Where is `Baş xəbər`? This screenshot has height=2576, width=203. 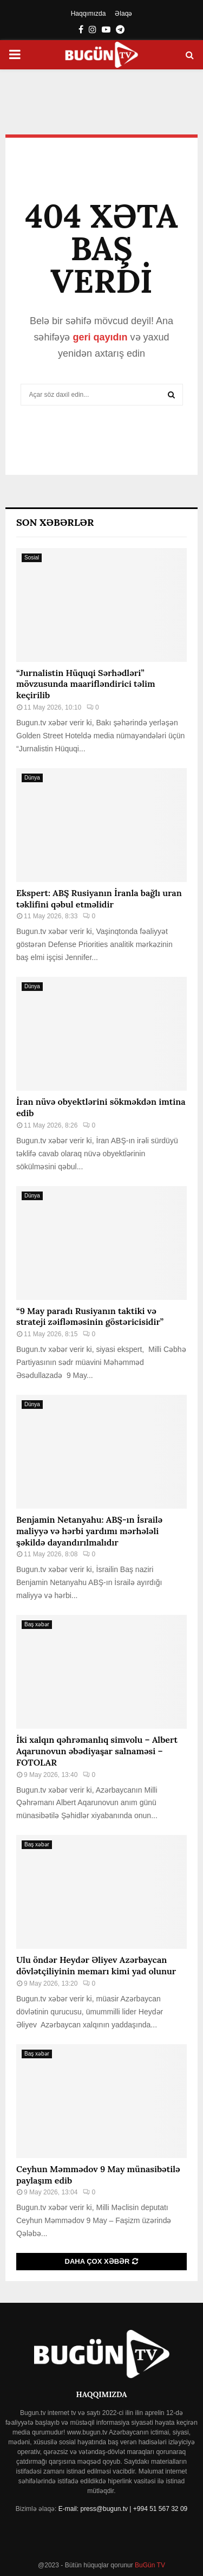 Baş xəbər is located at coordinates (36, 1624).